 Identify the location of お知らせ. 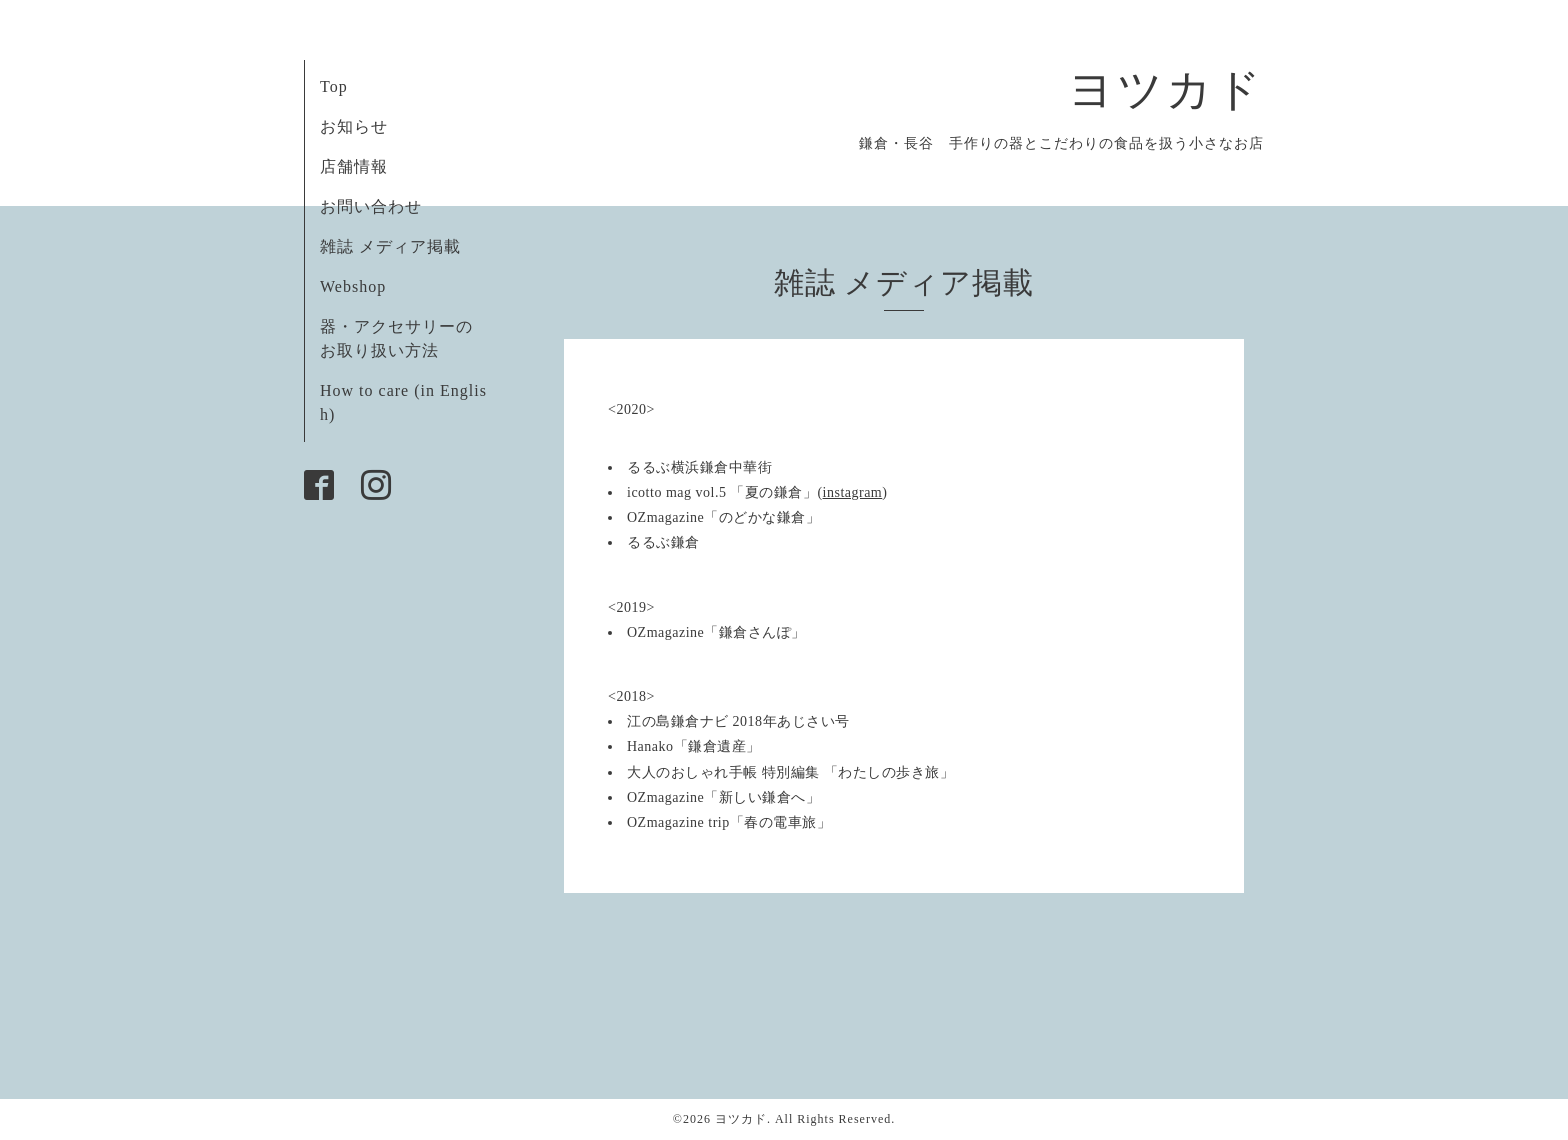
(354, 126).